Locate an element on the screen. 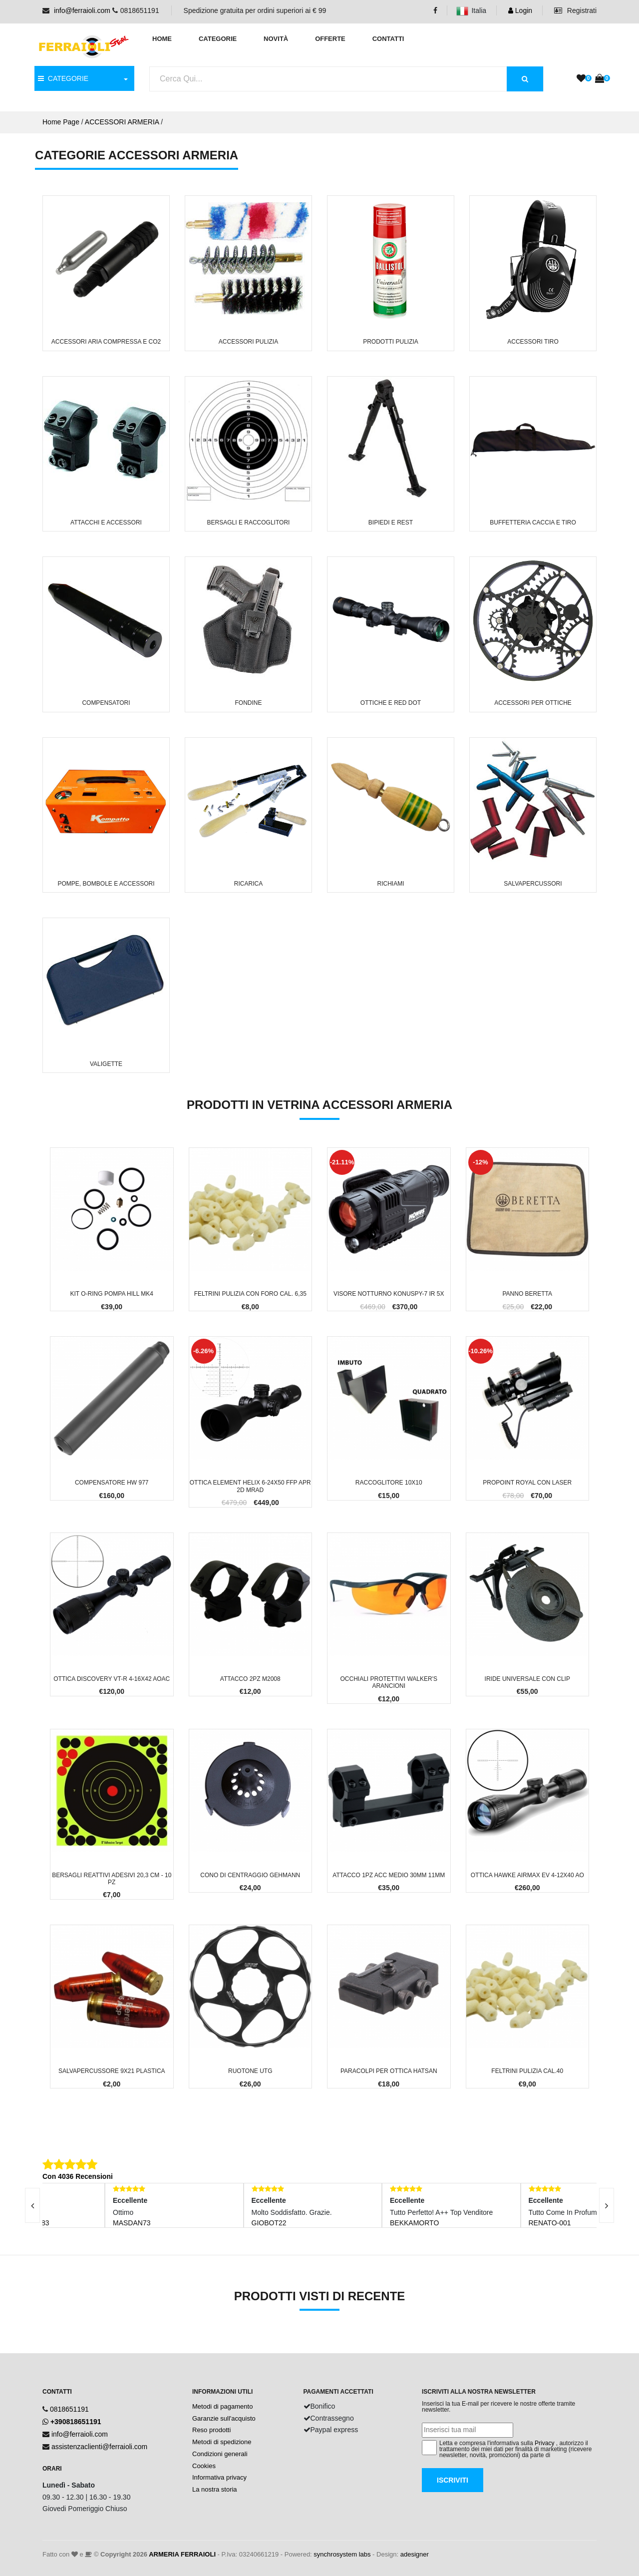 The image size is (639, 2576). Bersagli e Raccoglitori is located at coordinates (248, 522).